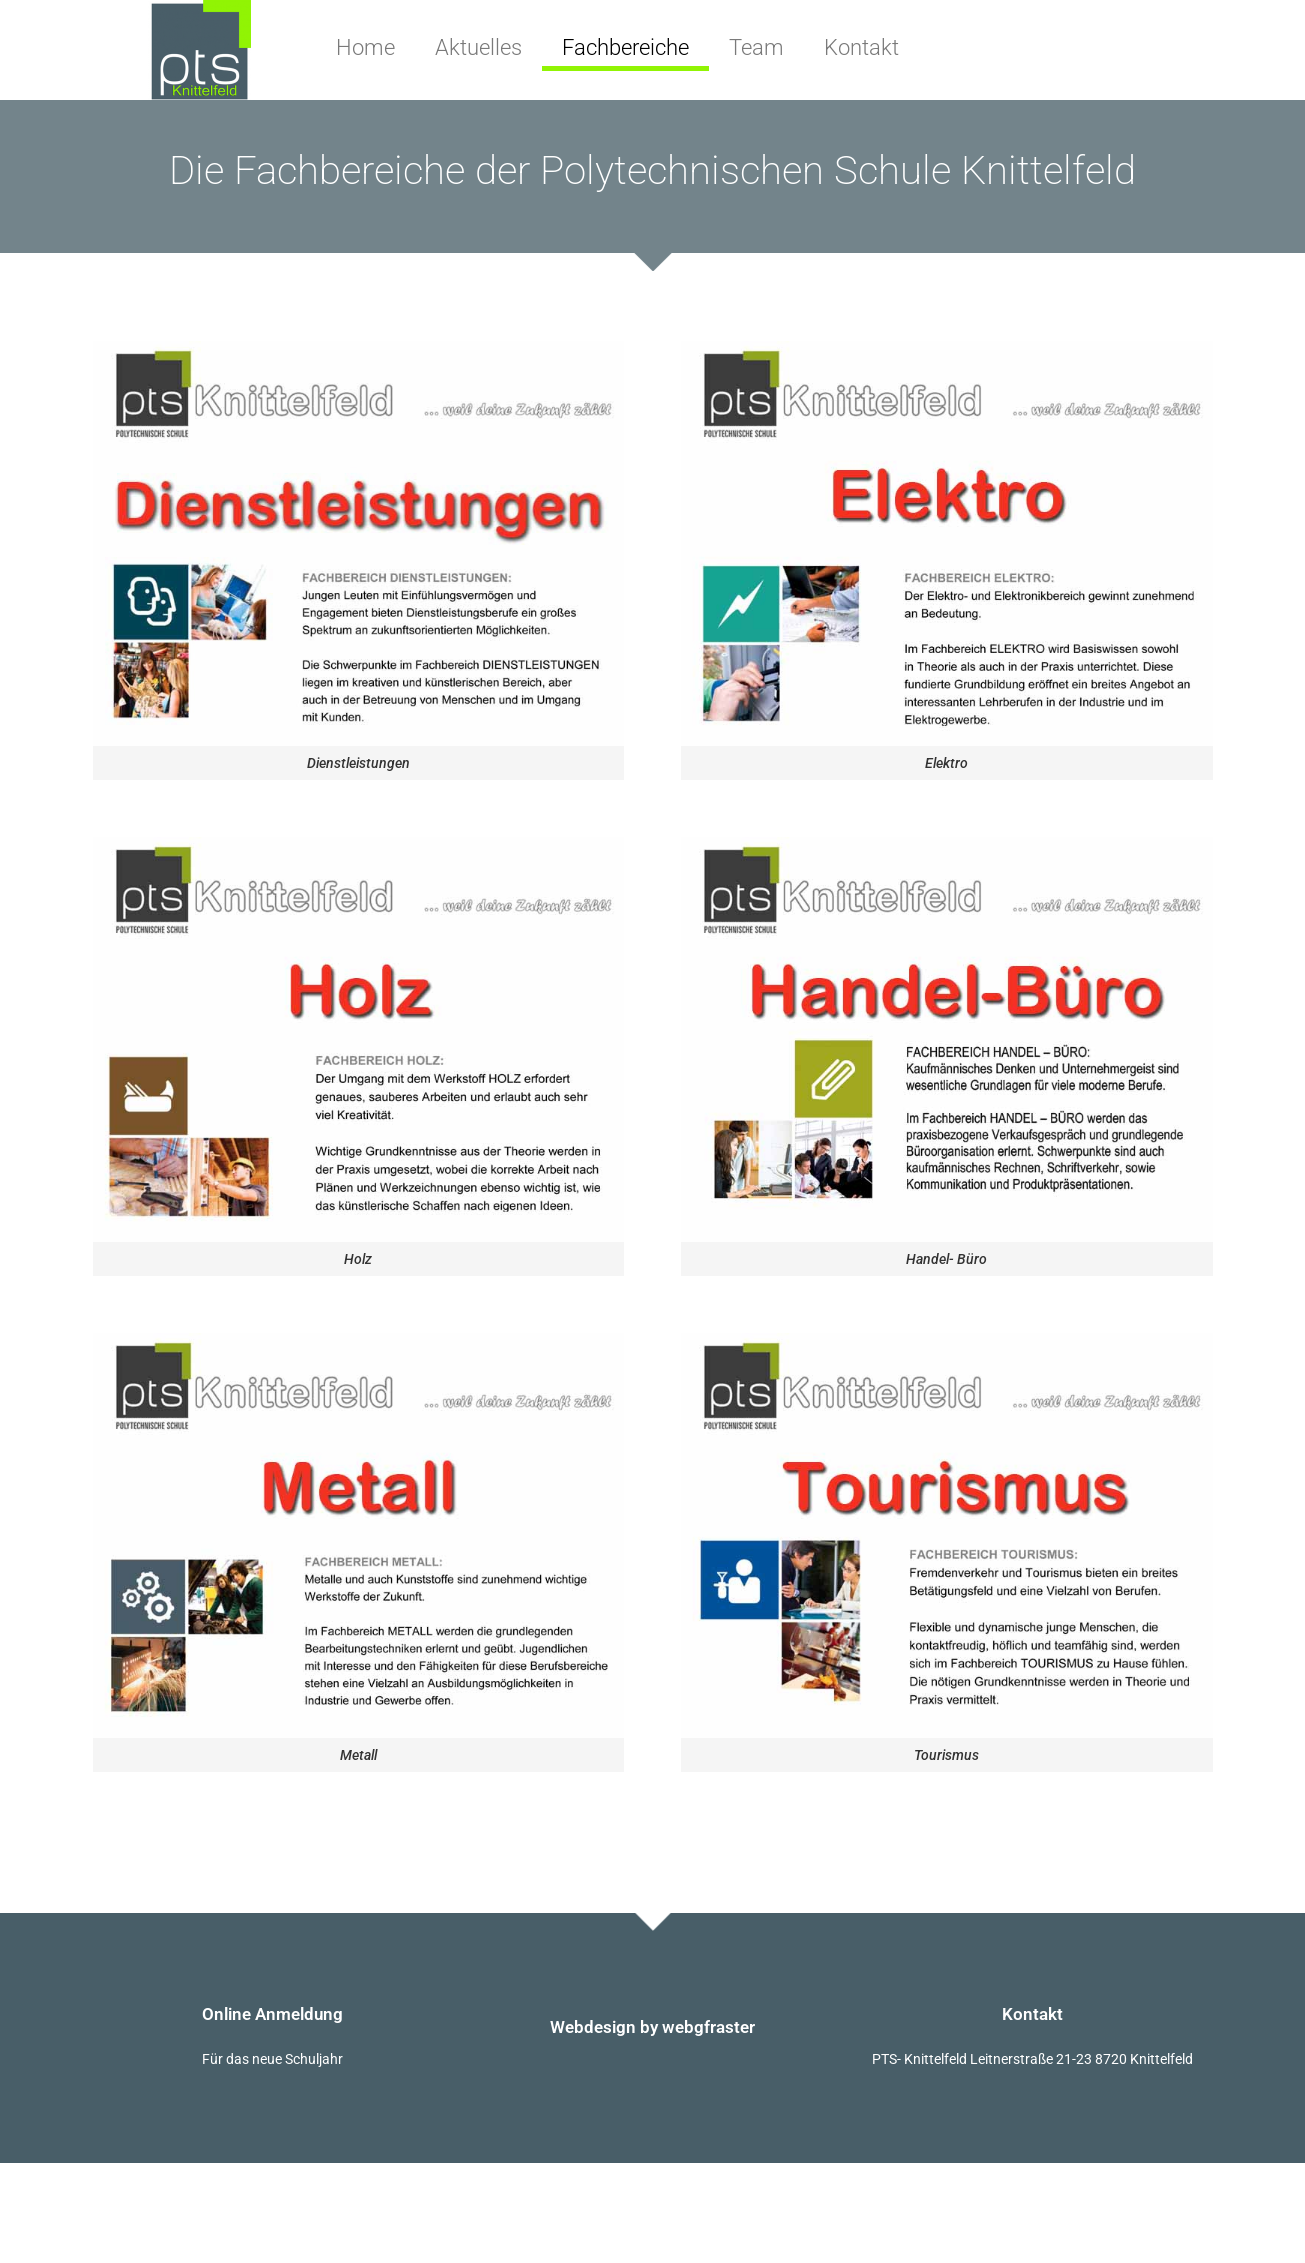 This screenshot has width=1305, height=2263. What do you see at coordinates (861, 47) in the screenshot?
I see `Kontakt` at bounding box center [861, 47].